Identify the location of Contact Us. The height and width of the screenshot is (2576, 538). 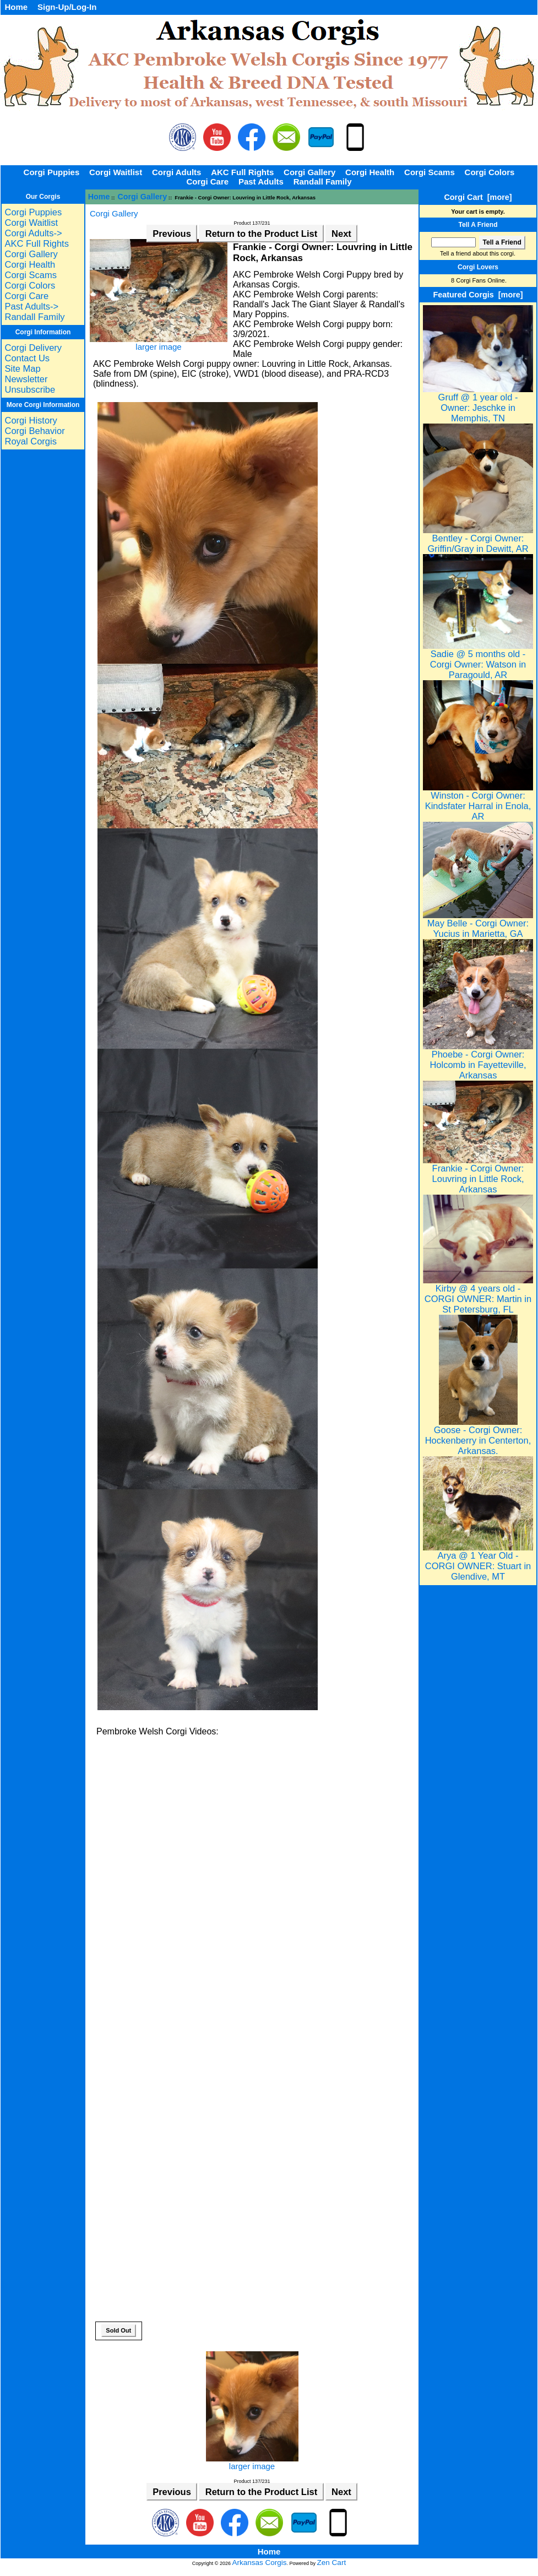
(27, 358).